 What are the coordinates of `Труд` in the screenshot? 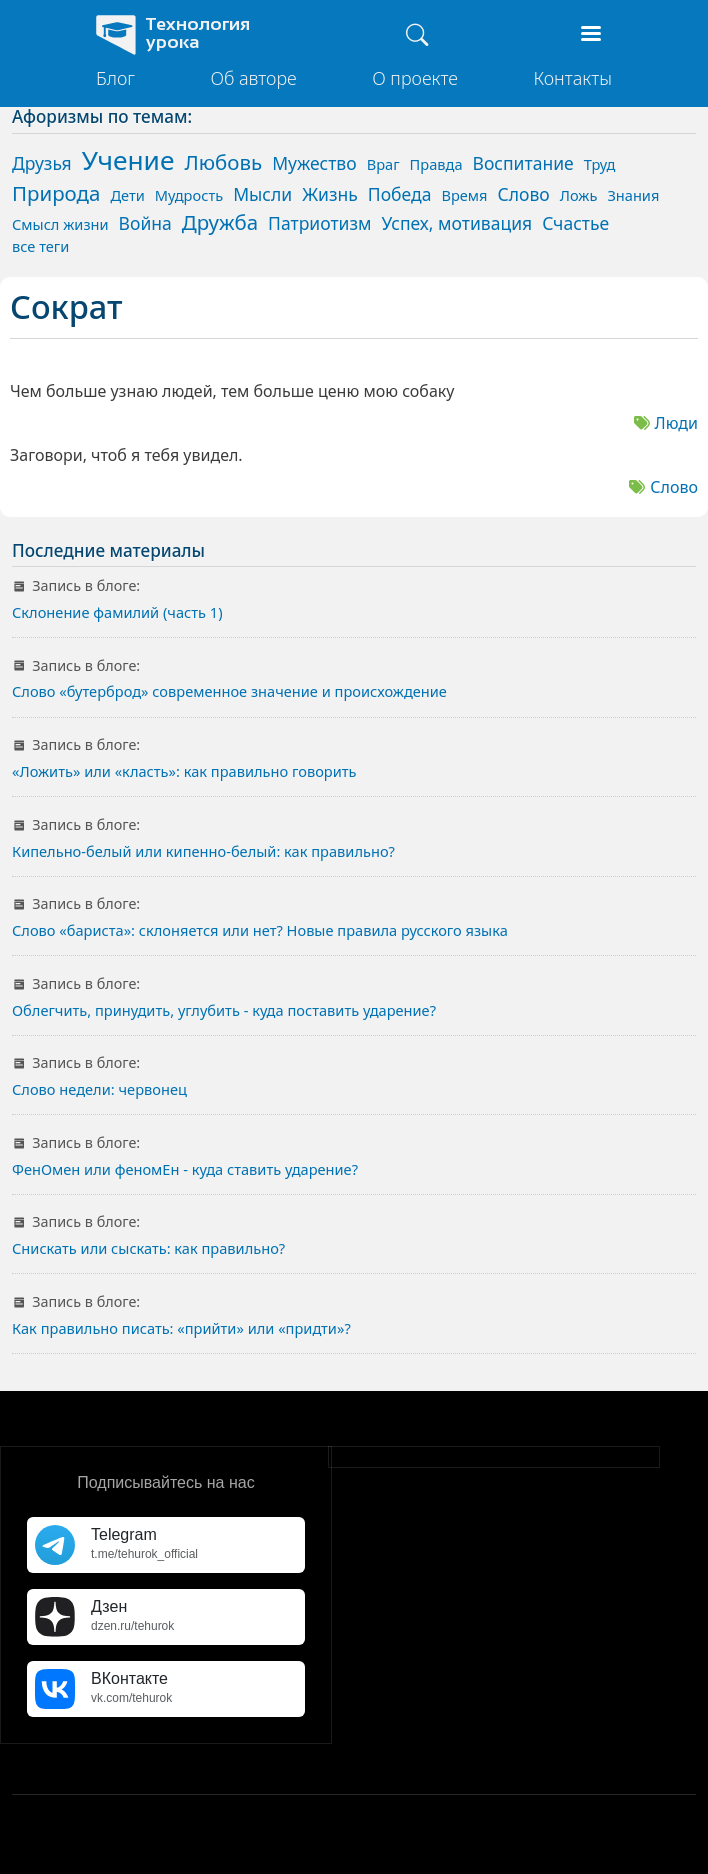 It's located at (600, 164).